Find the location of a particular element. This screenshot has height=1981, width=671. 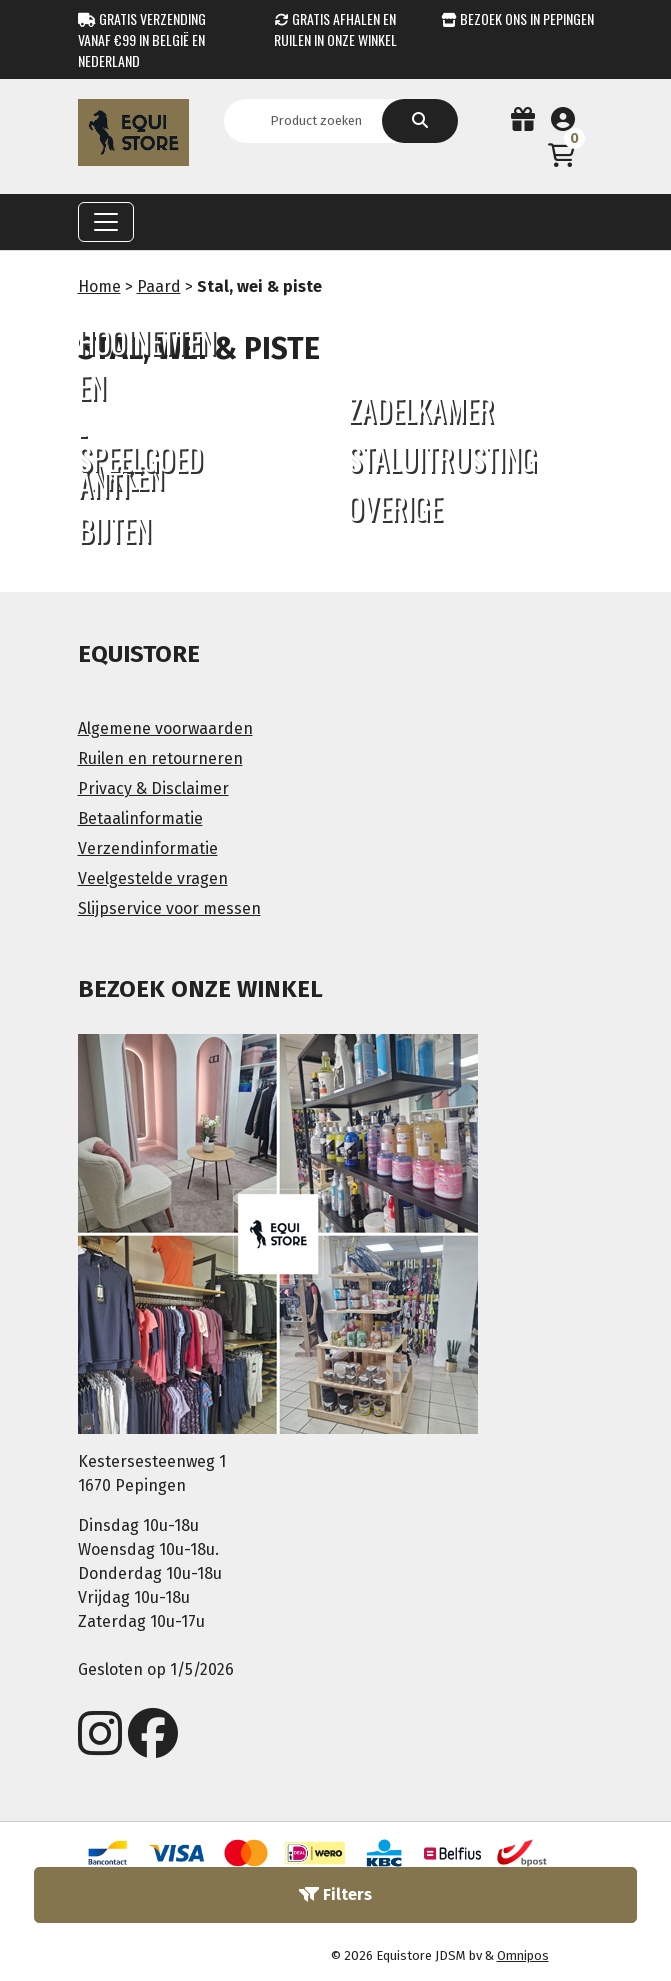

Privacy & Disclaimer is located at coordinates (153, 788).